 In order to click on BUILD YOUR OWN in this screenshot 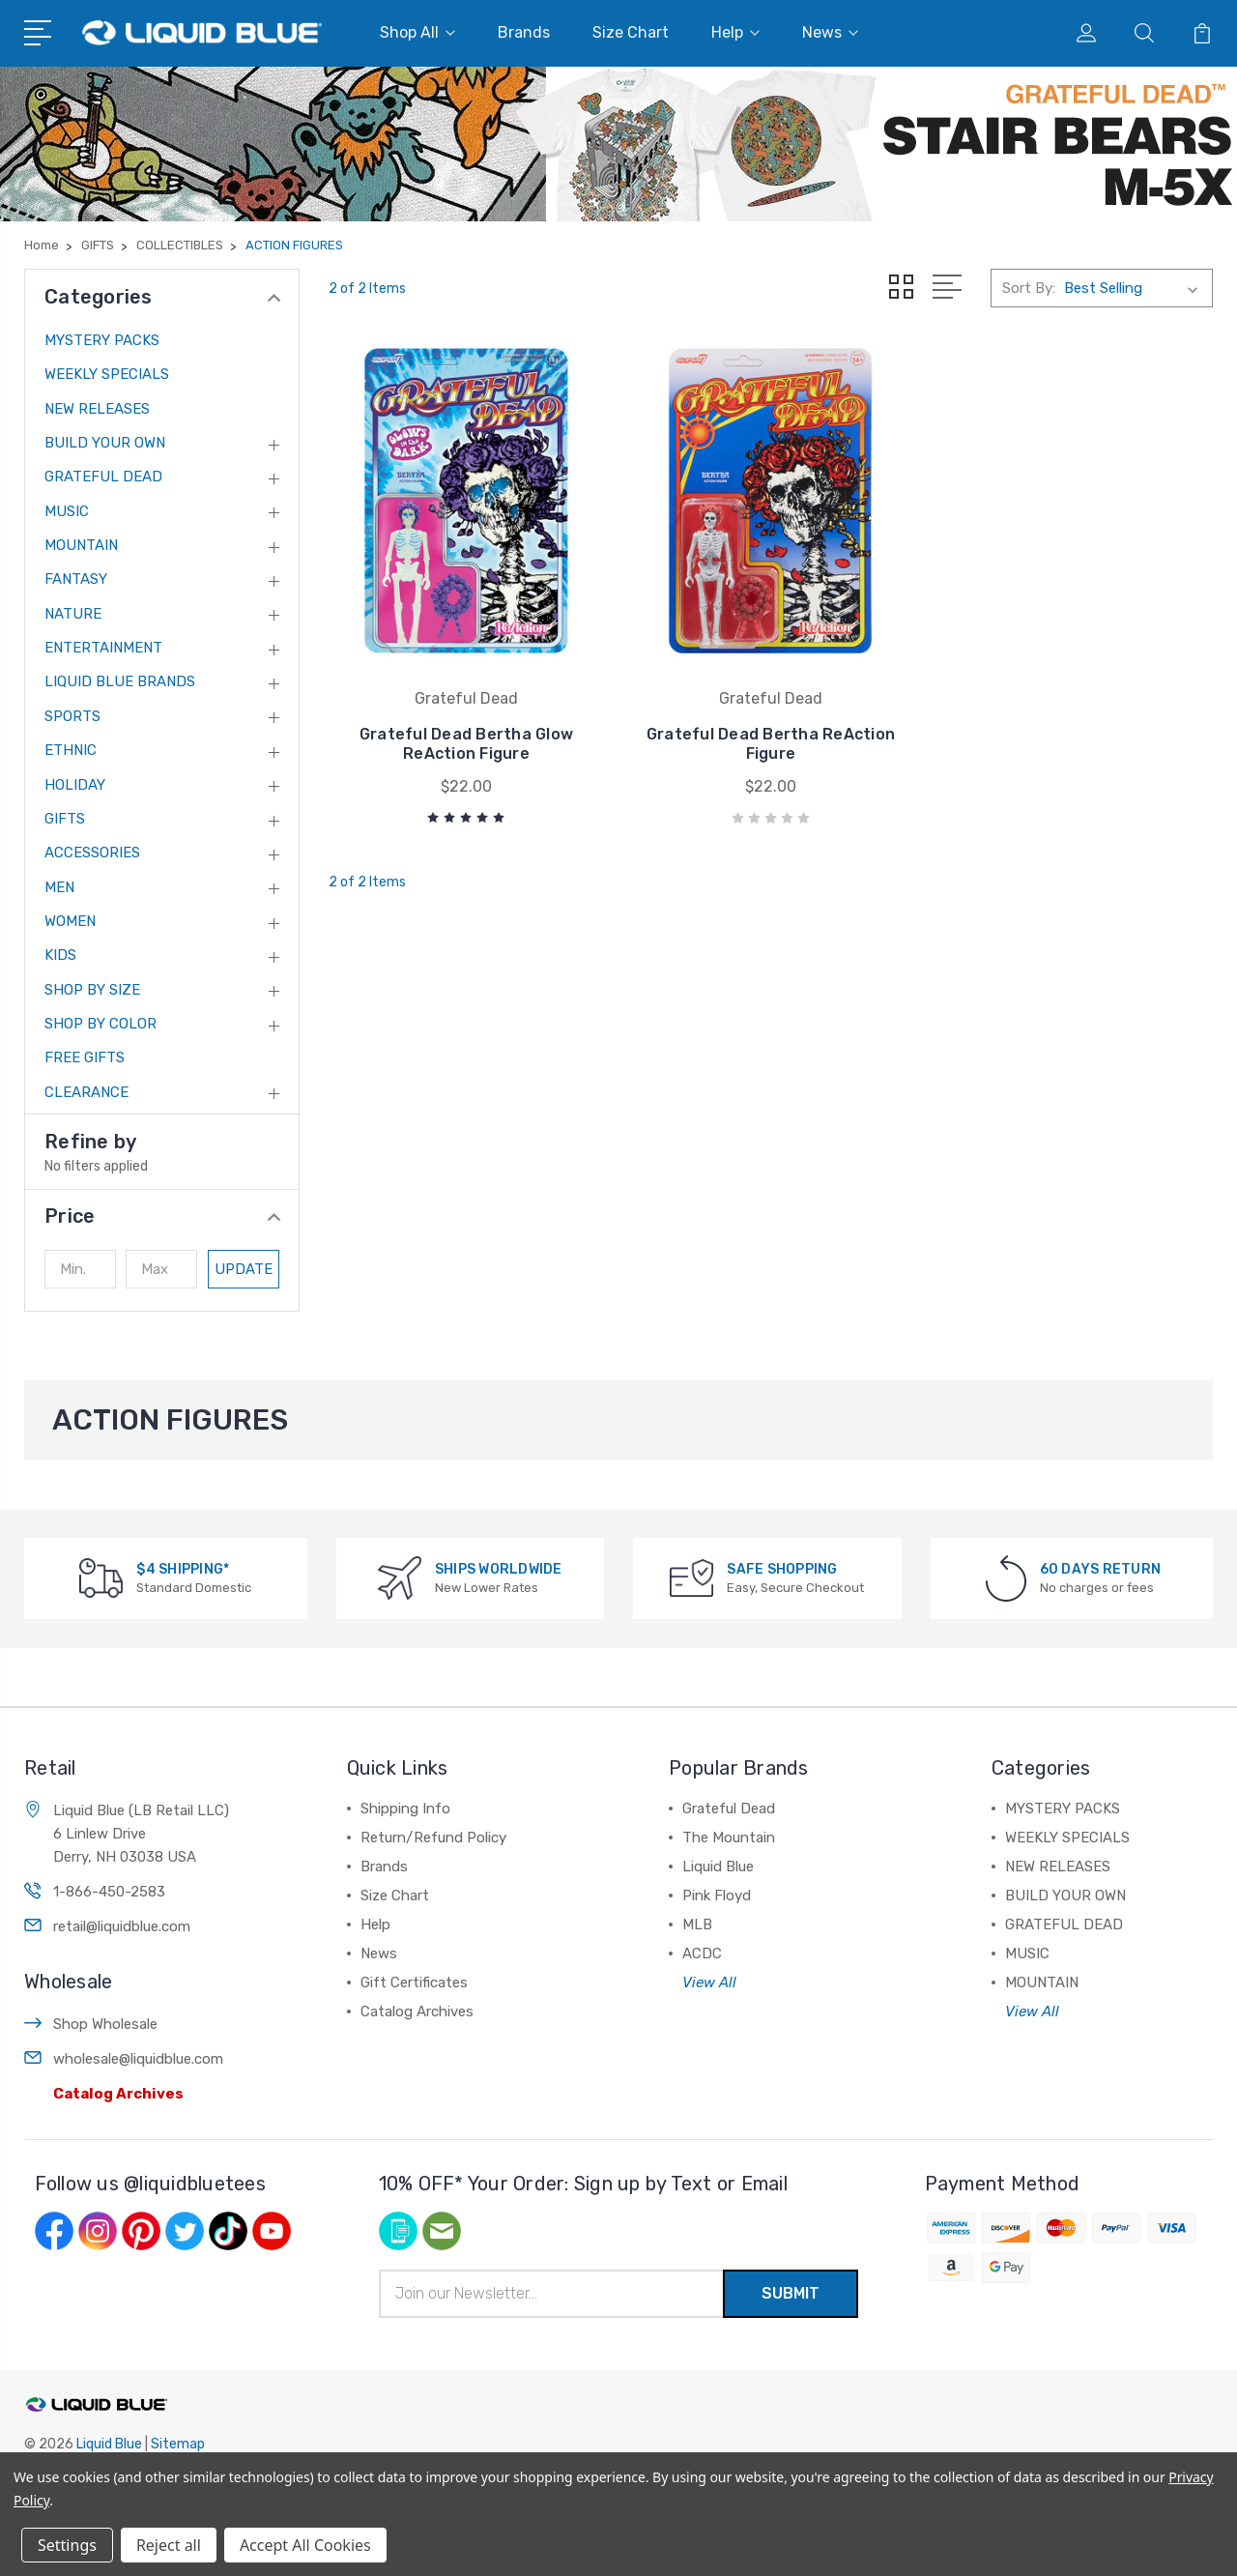, I will do `click(104, 442)`.